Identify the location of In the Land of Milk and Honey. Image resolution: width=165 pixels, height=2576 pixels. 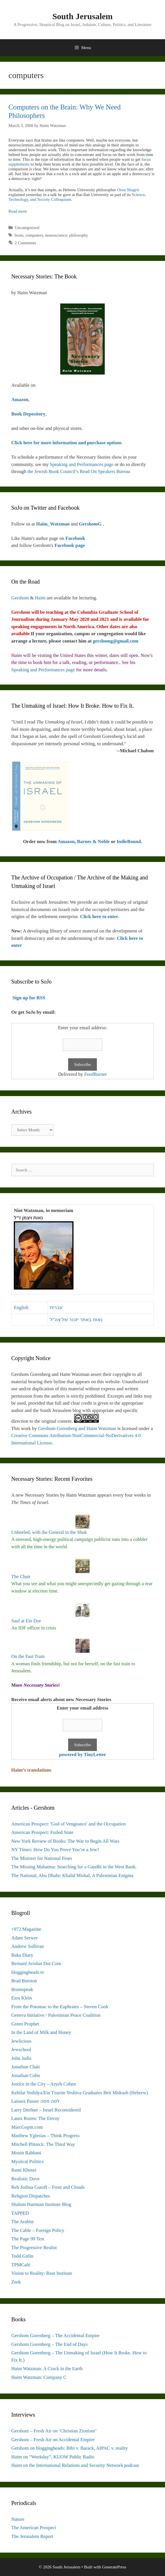
(41, 2032).